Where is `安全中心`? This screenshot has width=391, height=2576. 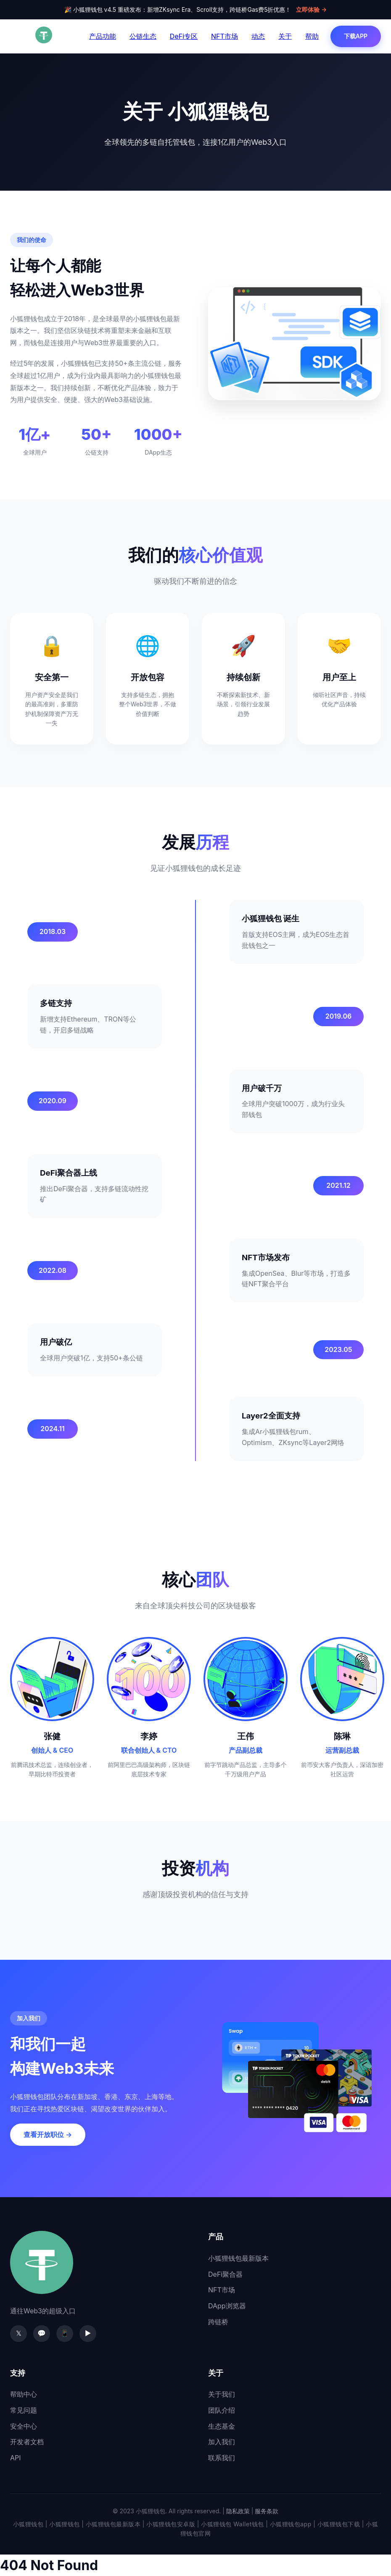 安全中心 is located at coordinates (23, 2426).